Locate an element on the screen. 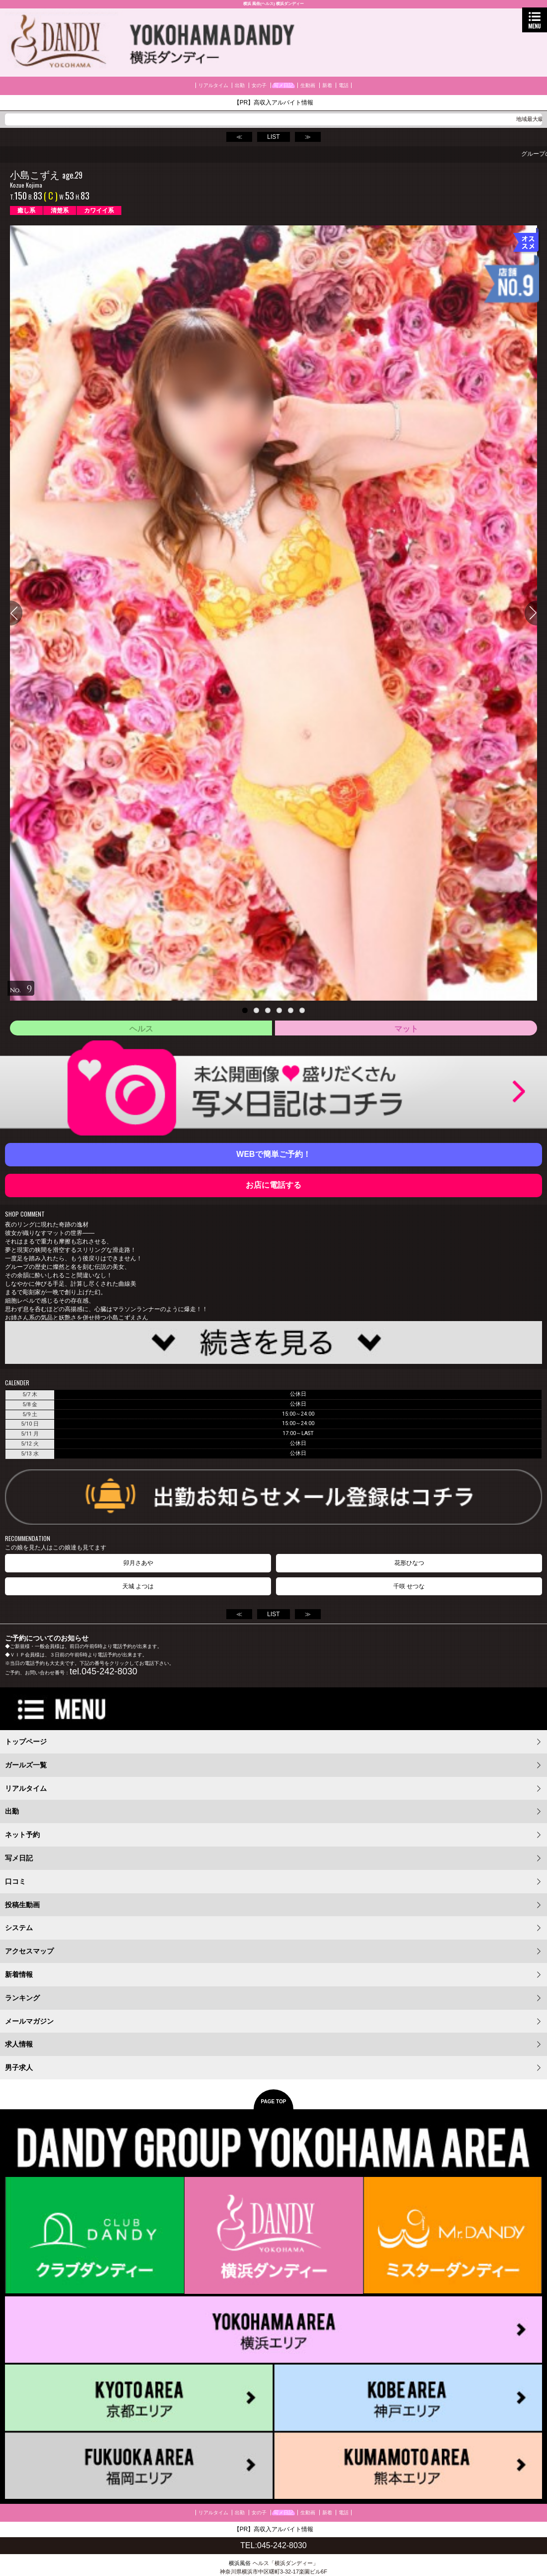  口コミ is located at coordinates (15, 1881).